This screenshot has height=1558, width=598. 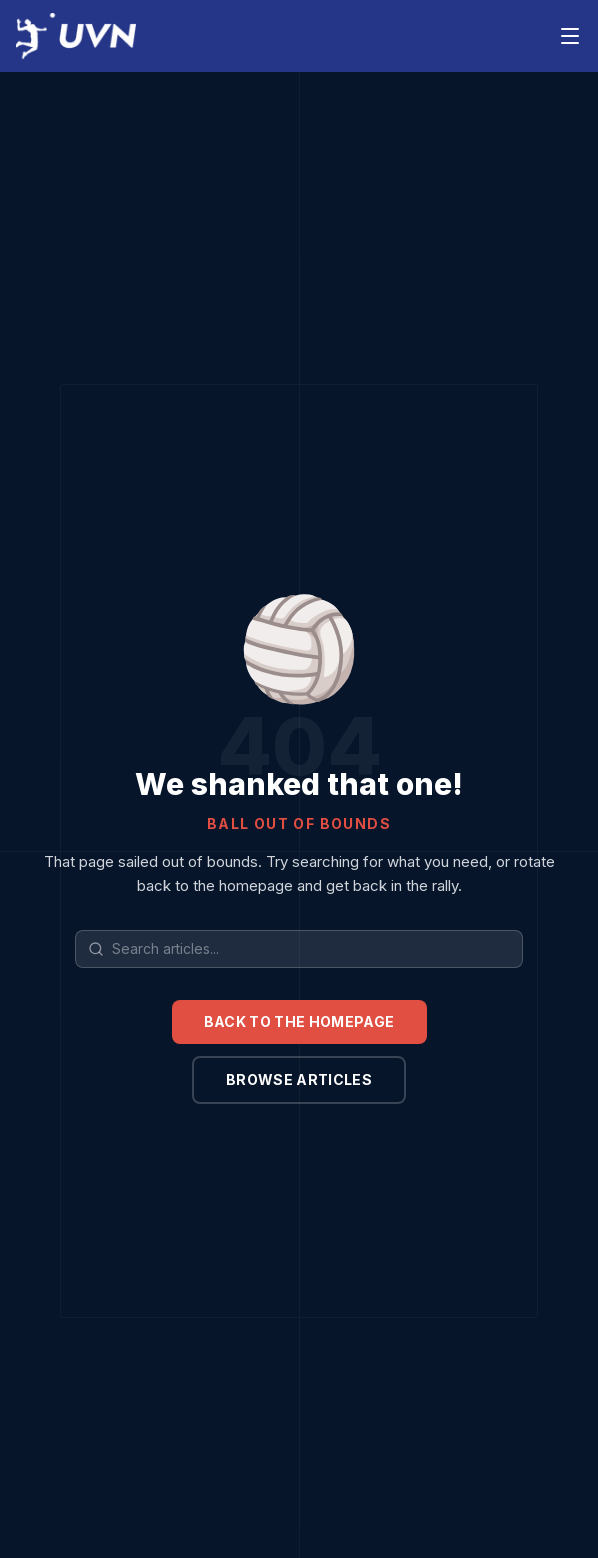 I want to click on Browse articles, so click(x=299, y=1079).